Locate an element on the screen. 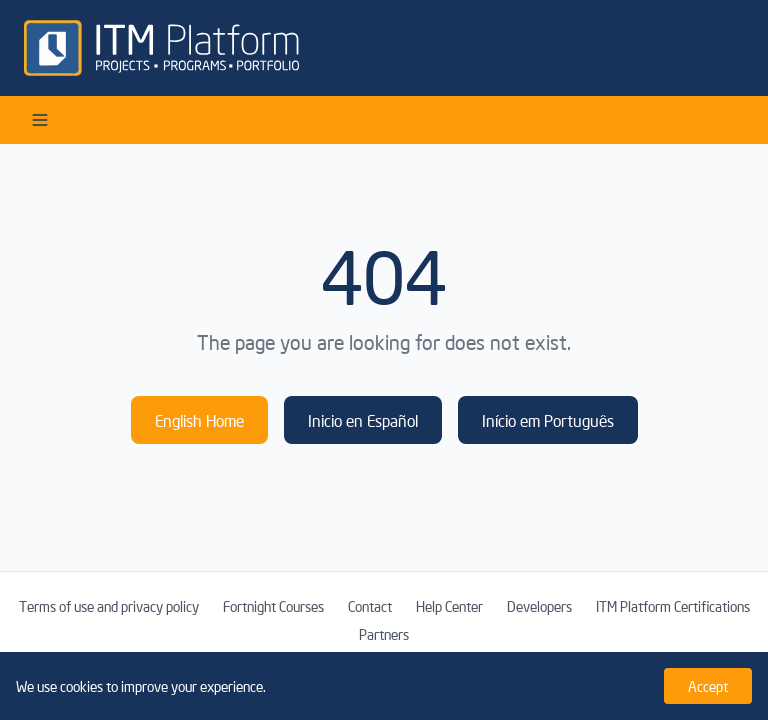  Inicio en Español is located at coordinates (363, 420).